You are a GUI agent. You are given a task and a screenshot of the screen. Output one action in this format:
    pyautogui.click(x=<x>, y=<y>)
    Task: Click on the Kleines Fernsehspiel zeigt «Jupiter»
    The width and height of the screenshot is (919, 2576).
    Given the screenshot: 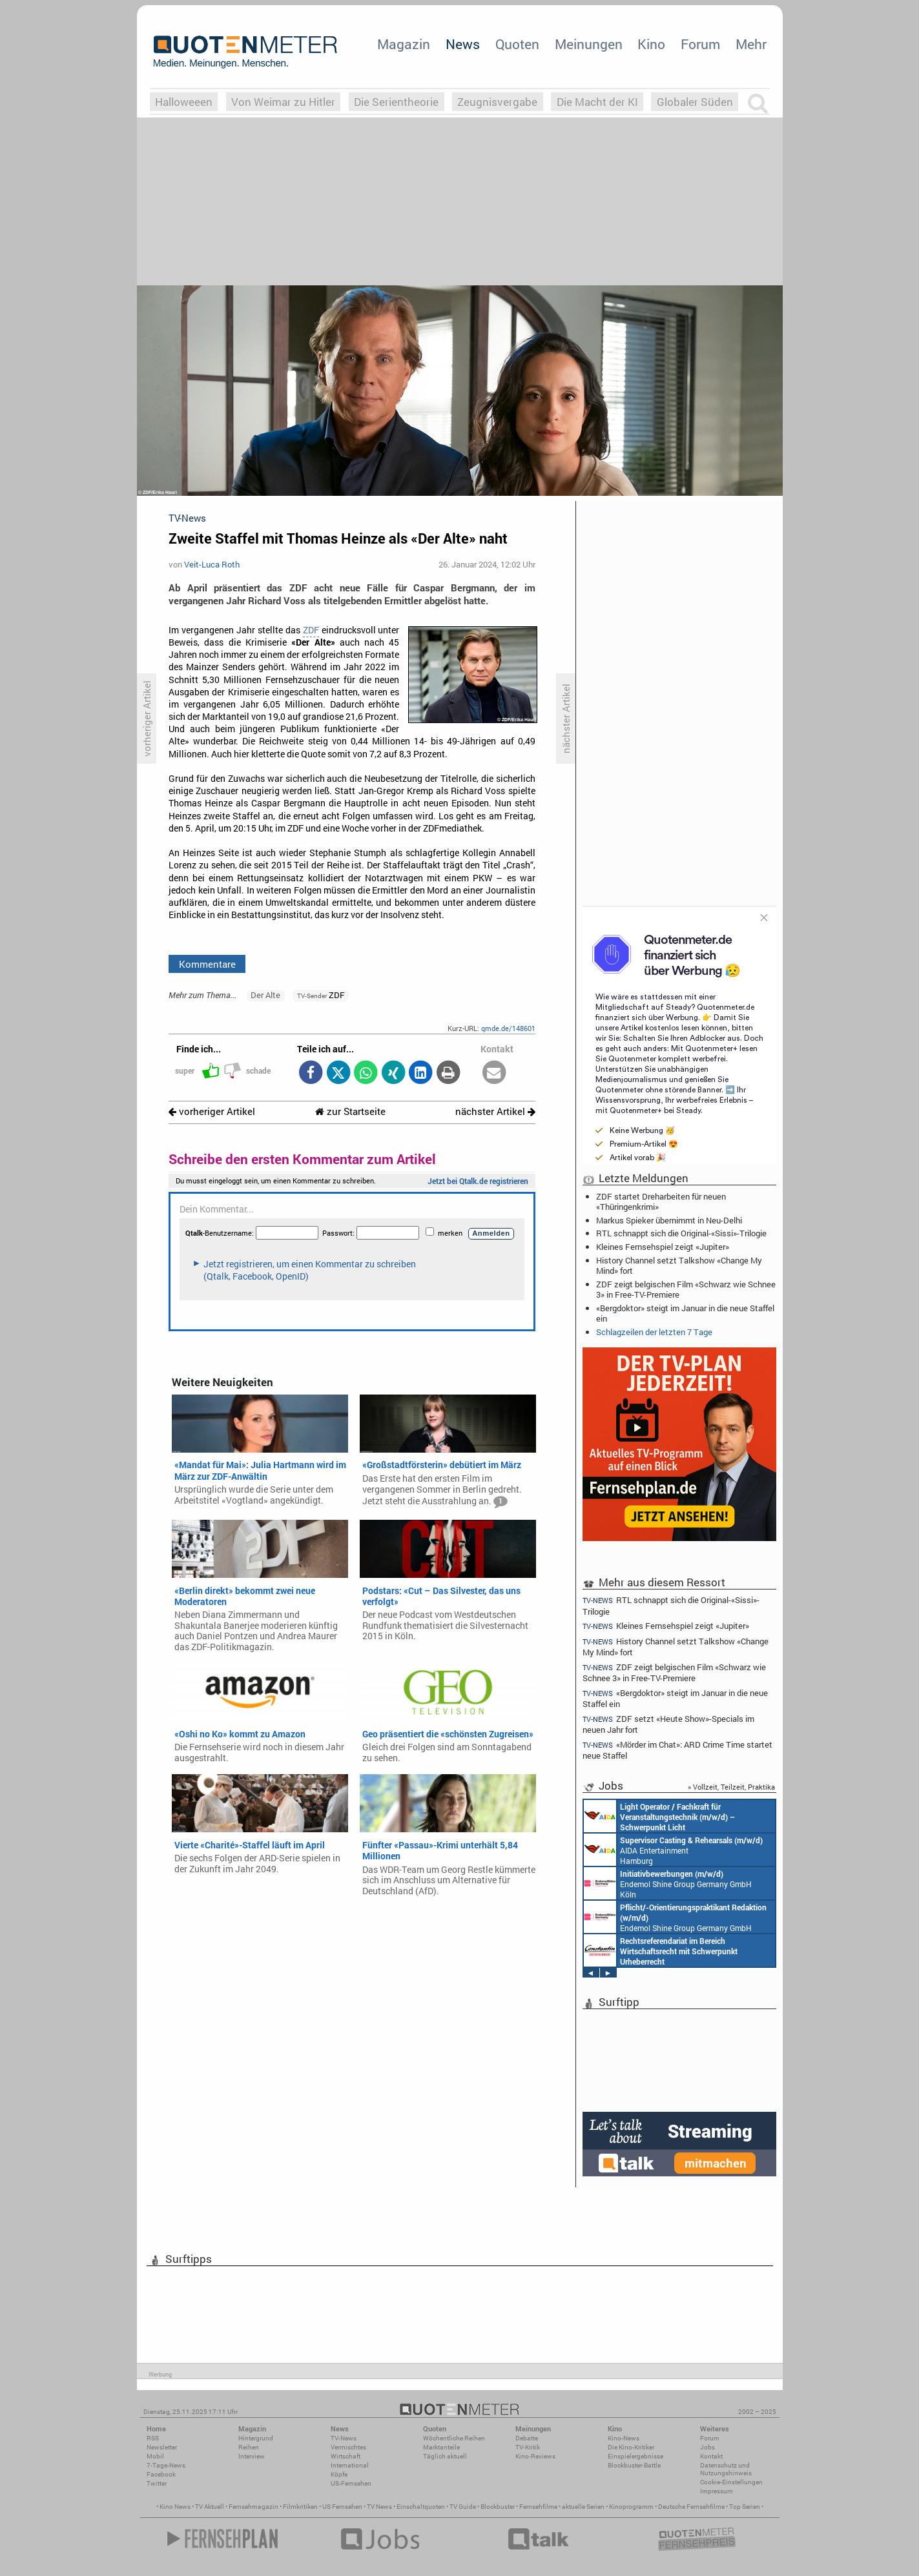 What is the action you would take?
    pyautogui.click(x=662, y=1246)
    